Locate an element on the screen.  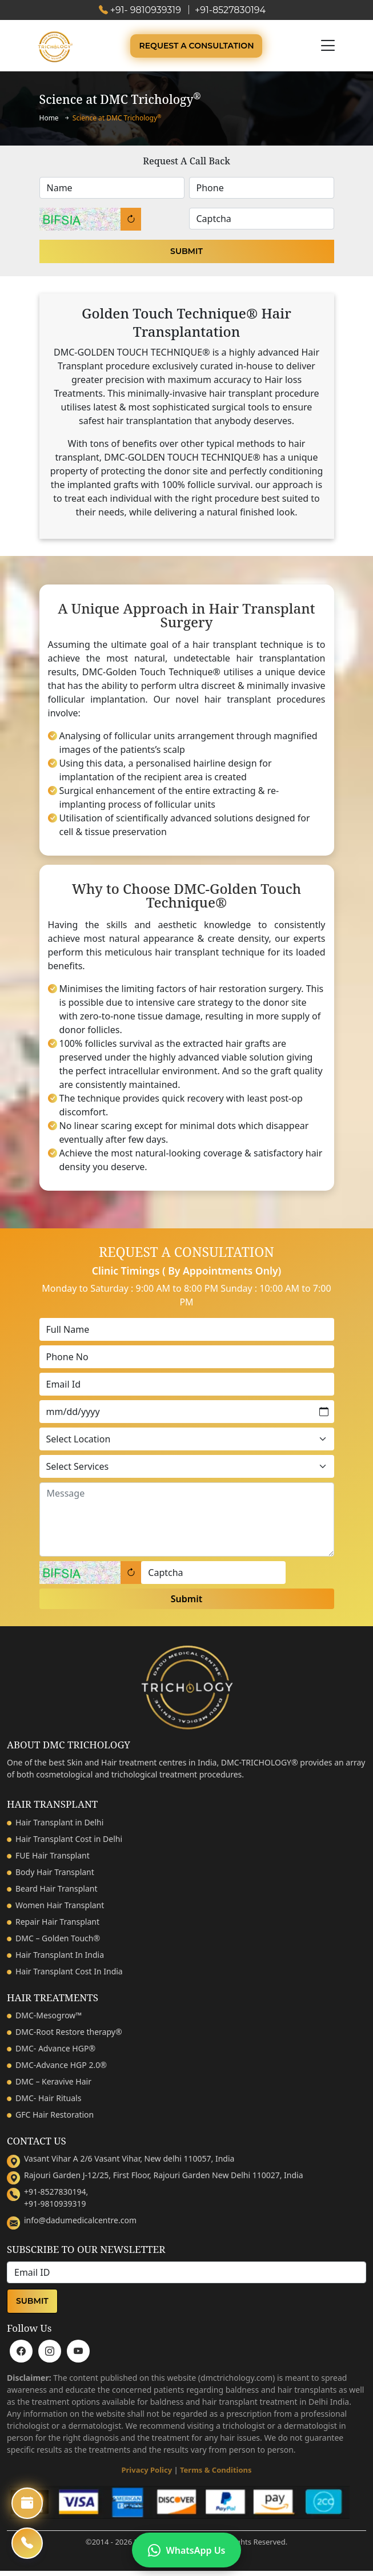
Rajouri Garden J-12/25, First Floor, Rajouri Garden New Delhi 110027, India is located at coordinates (163, 2175).